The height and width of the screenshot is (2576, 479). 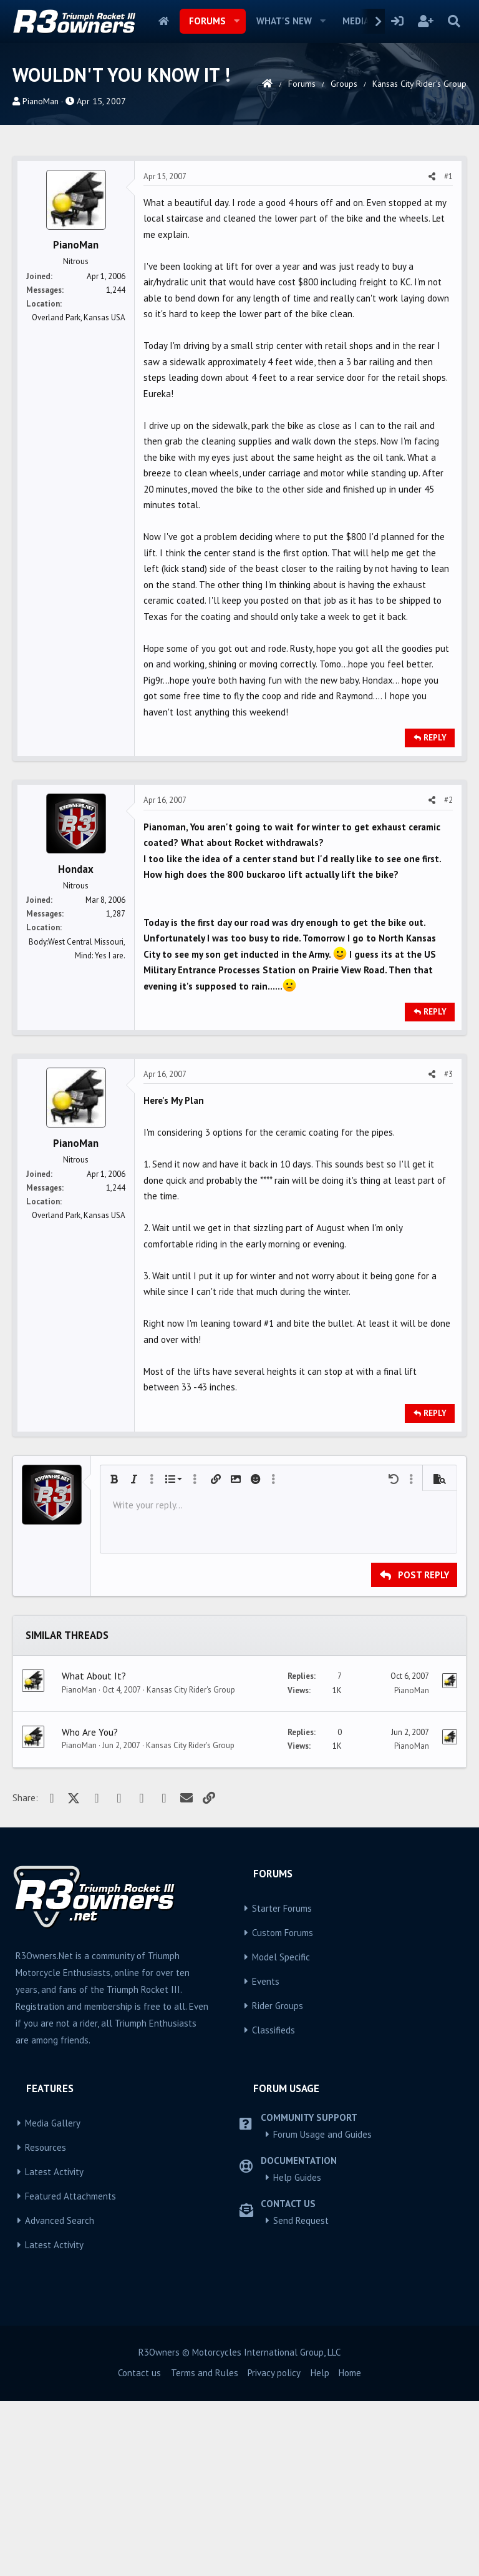 What do you see at coordinates (139, 2548) in the screenshot?
I see `Contact us` at bounding box center [139, 2548].